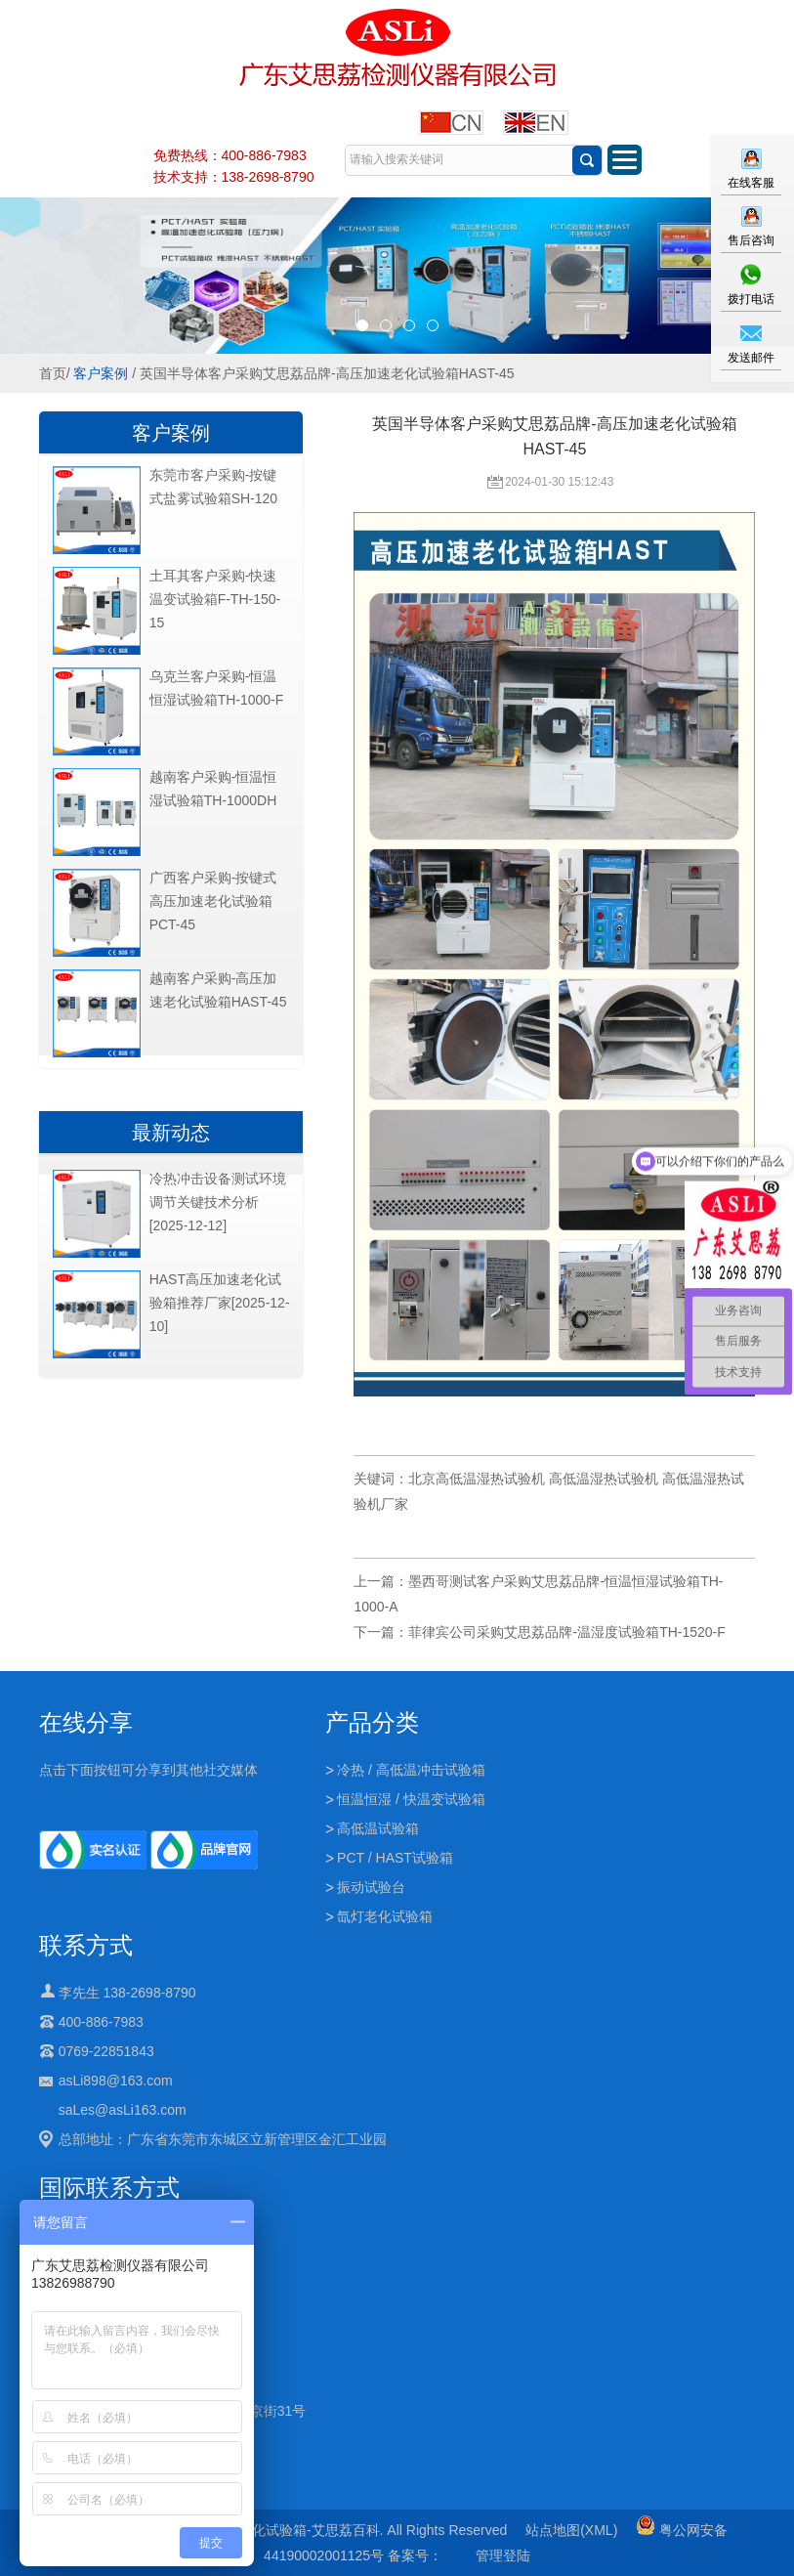 This screenshot has width=794, height=2576. Describe the element at coordinates (116, 2080) in the screenshot. I see `asLi898@163.com` at that location.